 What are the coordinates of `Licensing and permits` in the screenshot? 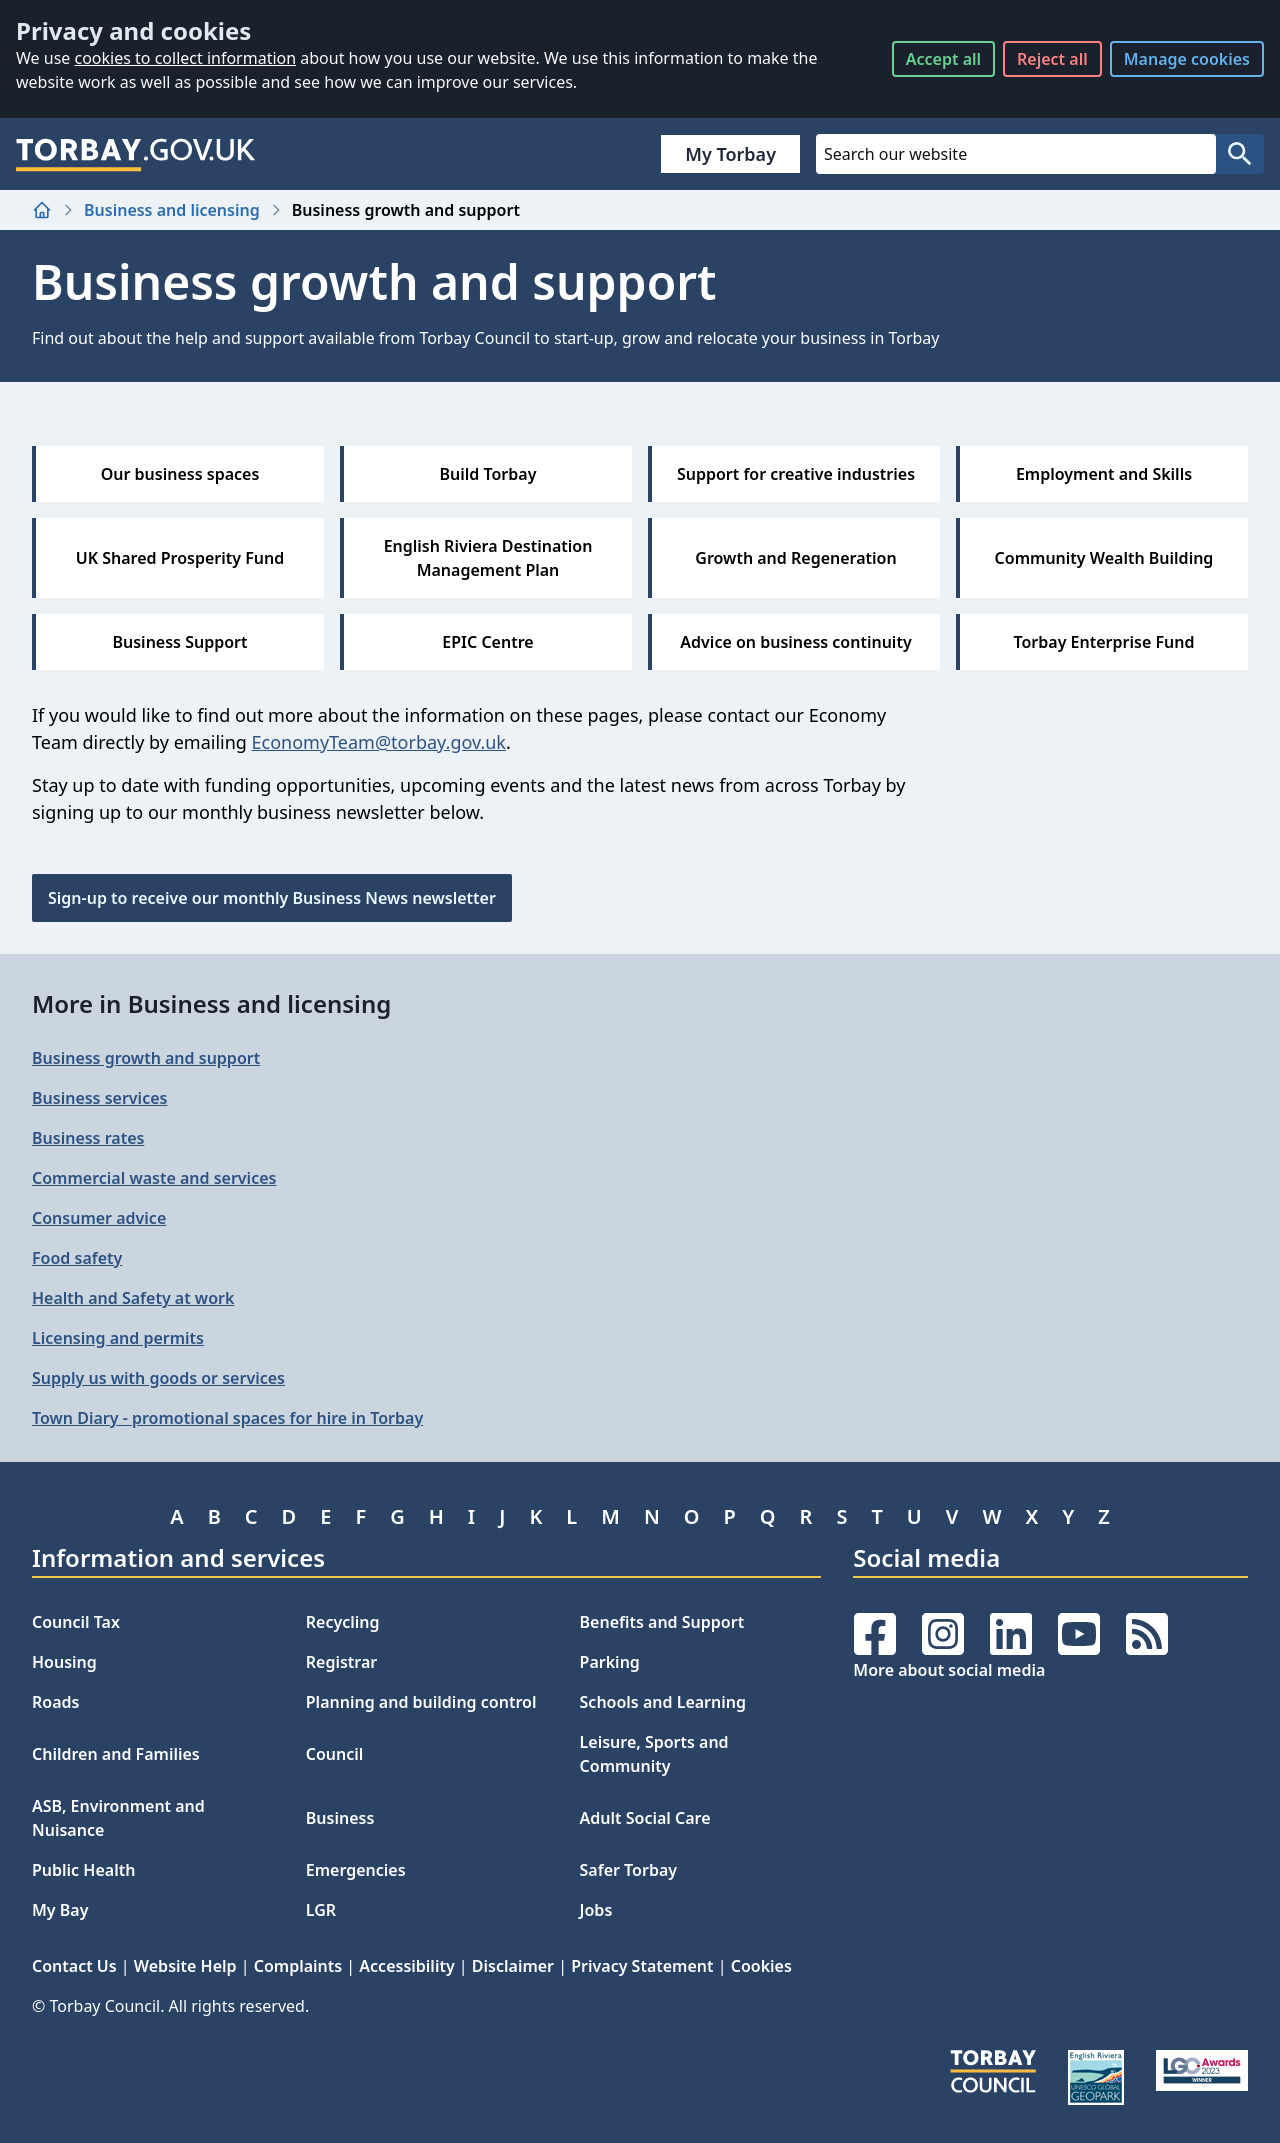 It's located at (118, 1338).